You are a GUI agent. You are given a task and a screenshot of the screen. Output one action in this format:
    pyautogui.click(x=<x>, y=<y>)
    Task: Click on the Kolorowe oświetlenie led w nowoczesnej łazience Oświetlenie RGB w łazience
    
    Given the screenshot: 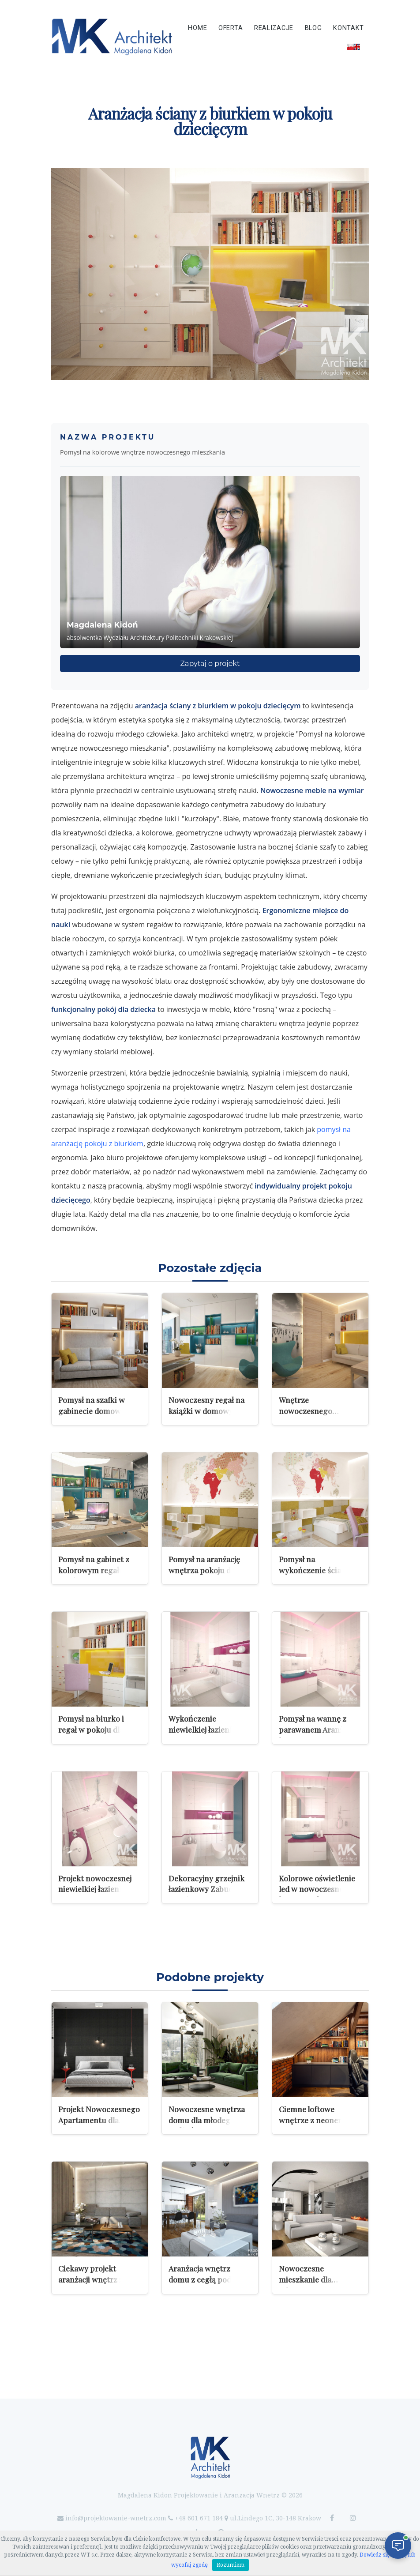 What is the action you would take?
    pyautogui.click(x=317, y=1894)
    